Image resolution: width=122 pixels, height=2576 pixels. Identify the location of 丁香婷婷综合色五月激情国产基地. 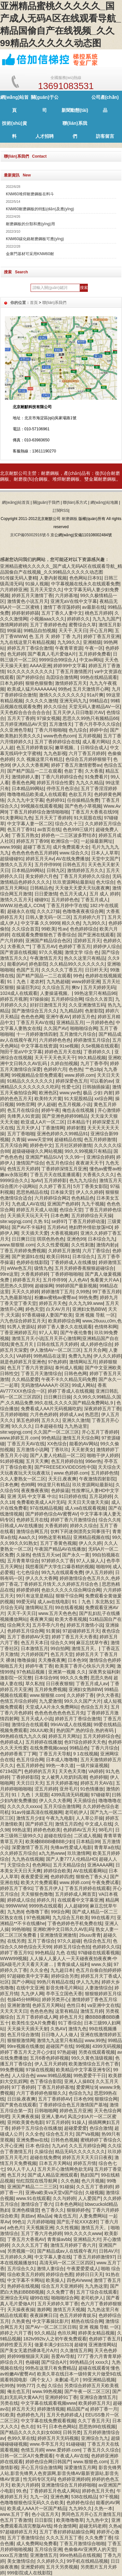
(73, 2104).